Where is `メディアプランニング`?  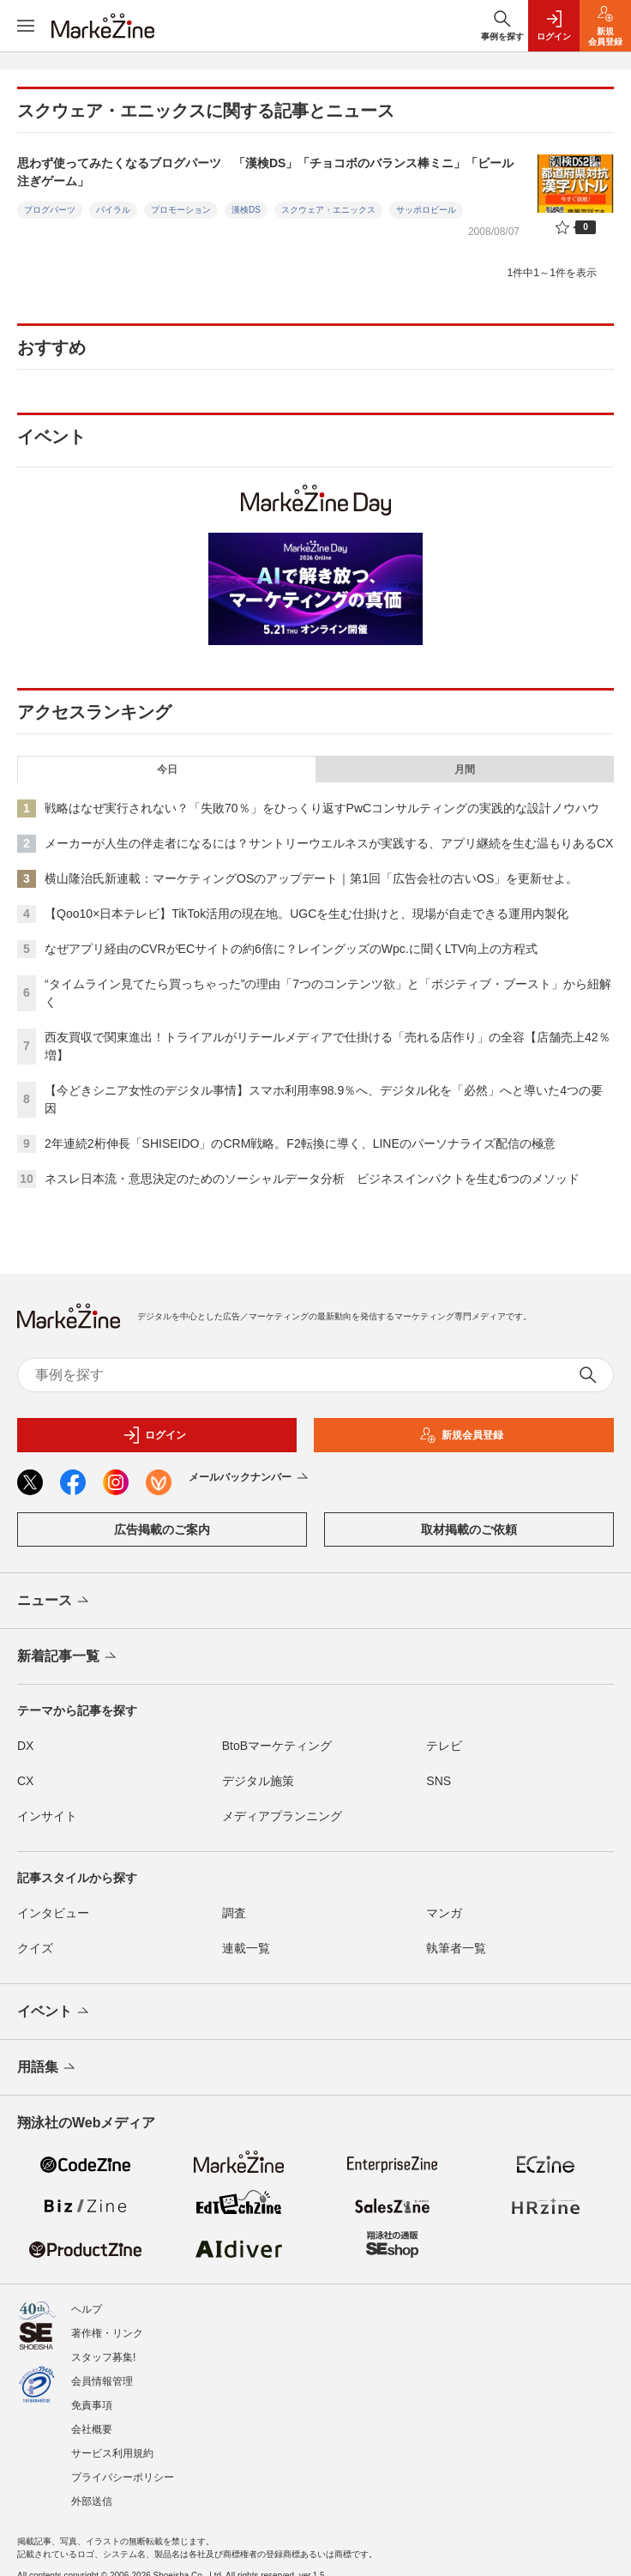 メディアプランニング is located at coordinates (282, 1816).